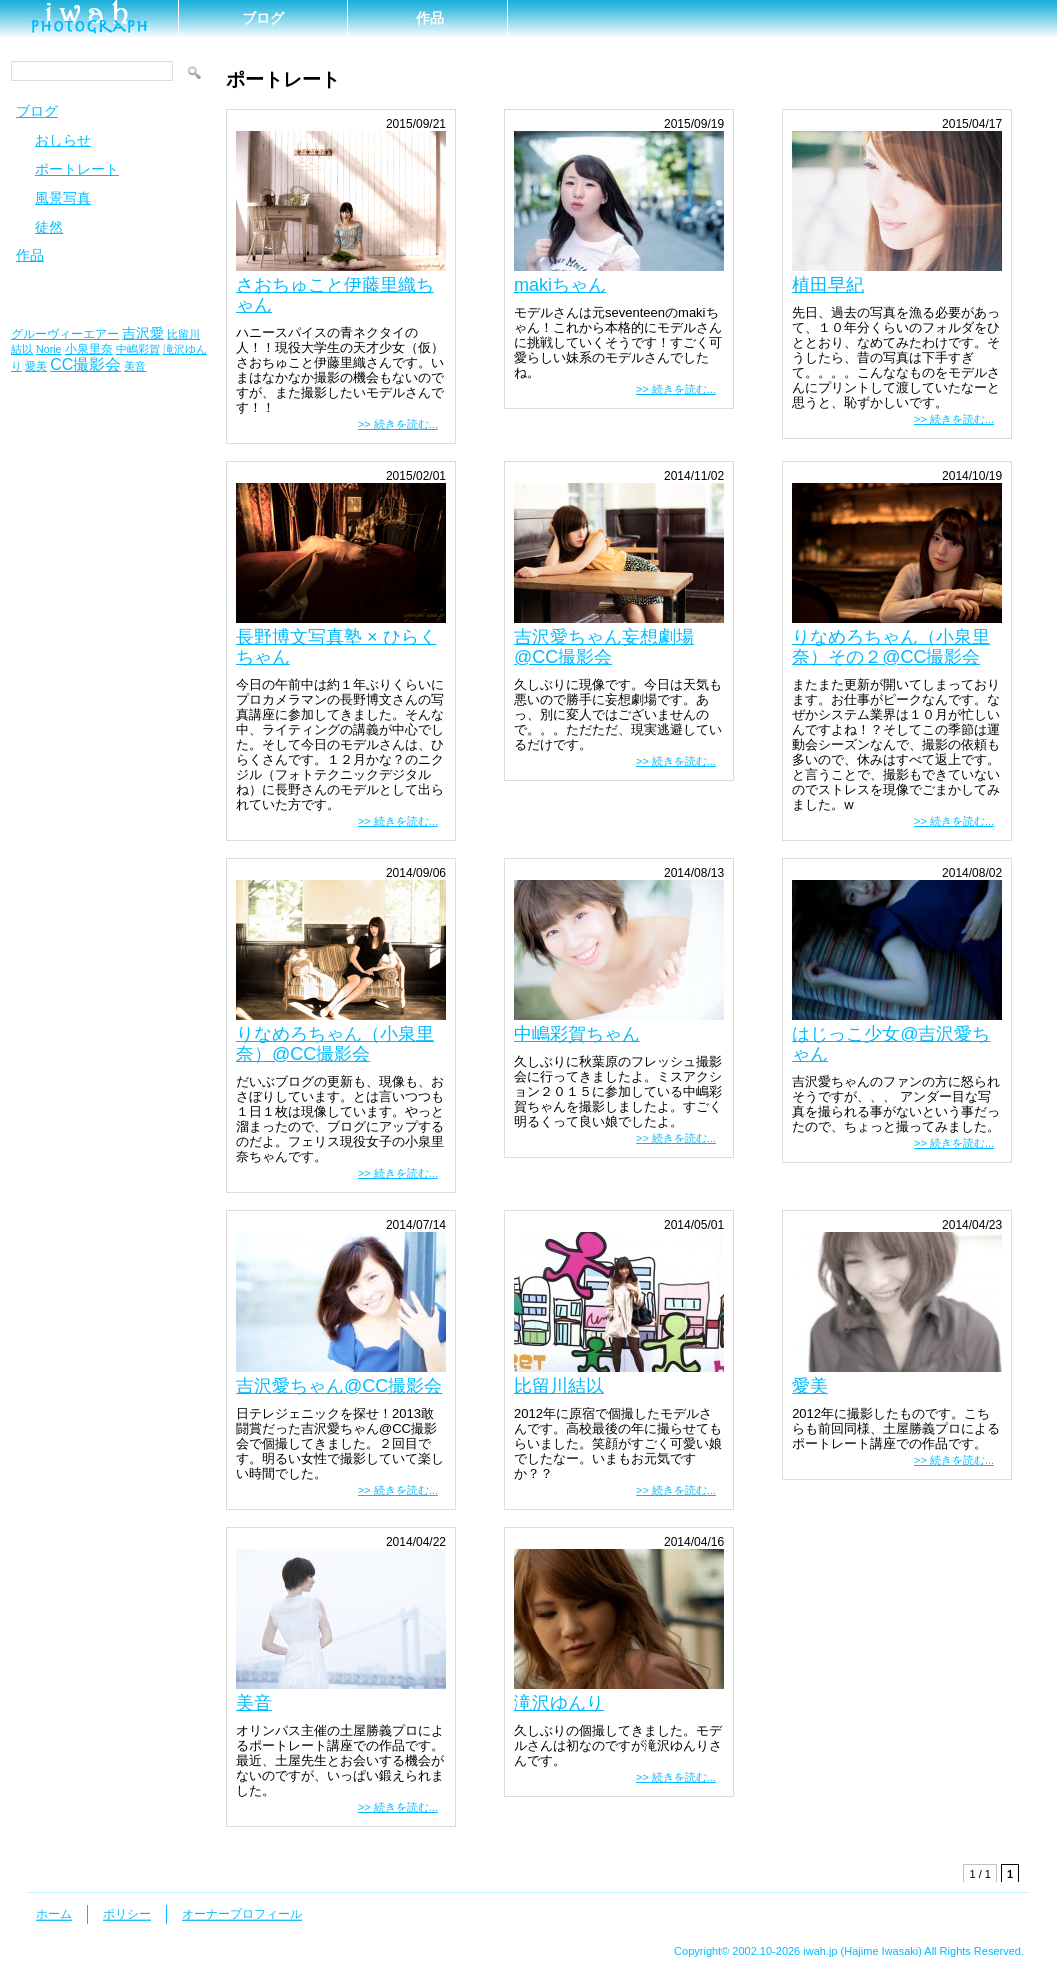  I want to click on おしらせ, so click(63, 140).